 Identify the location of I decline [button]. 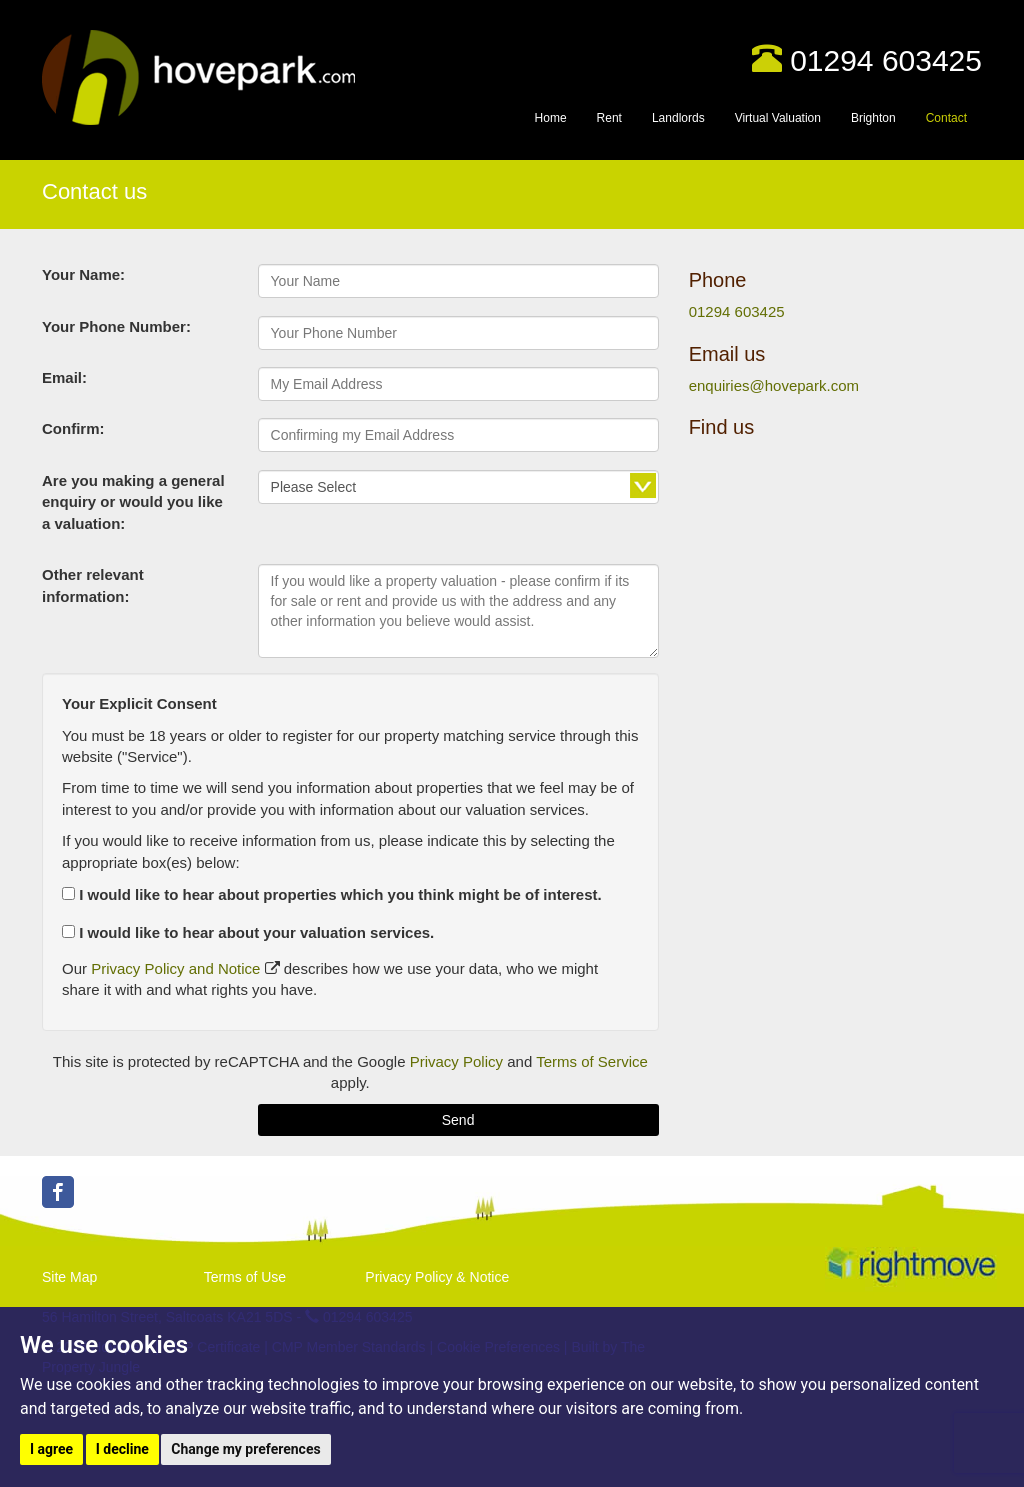
(122, 1449).